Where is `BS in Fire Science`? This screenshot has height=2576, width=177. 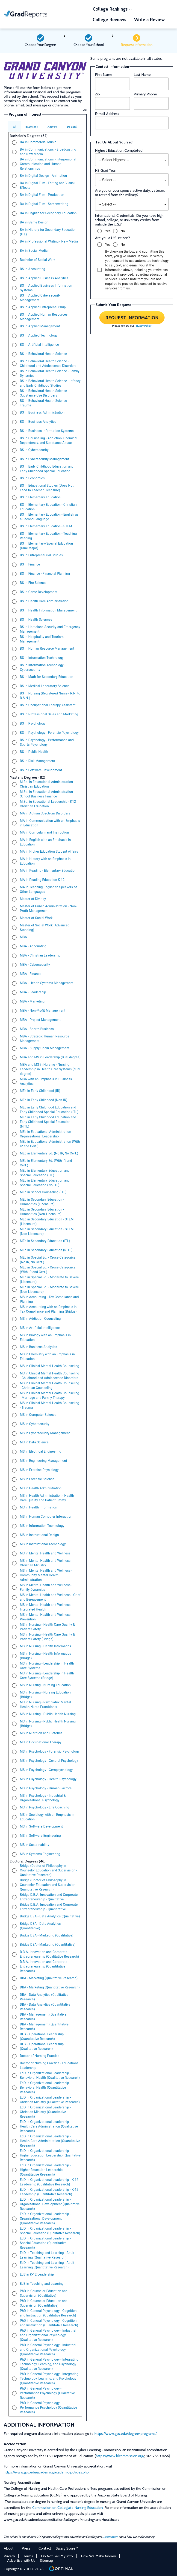 BS in Fire Science is located at coordinates (33, 583).